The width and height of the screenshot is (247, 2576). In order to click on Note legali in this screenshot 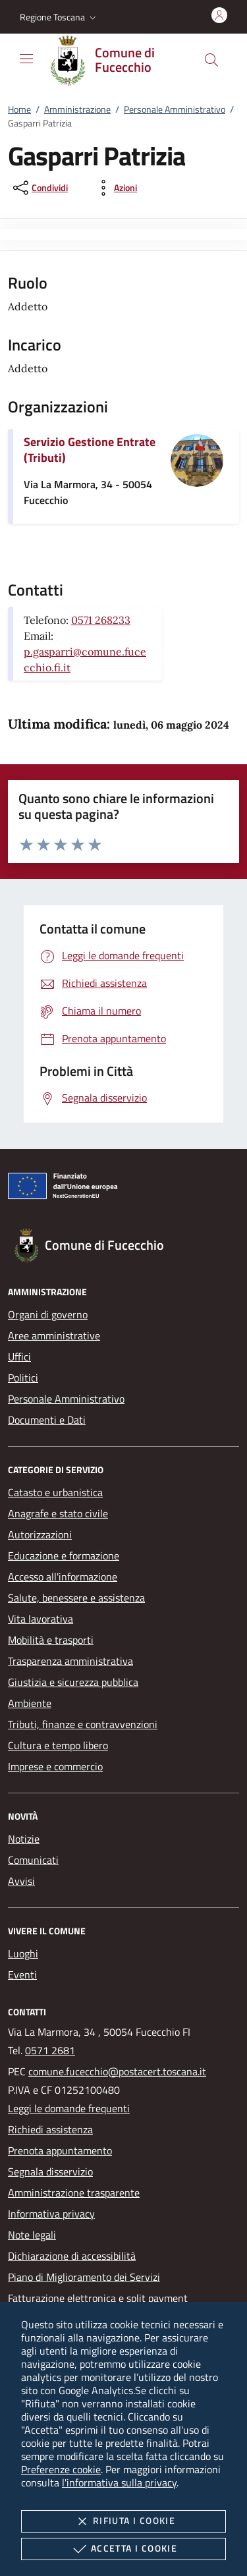, I will do `click(32, 2235)`.